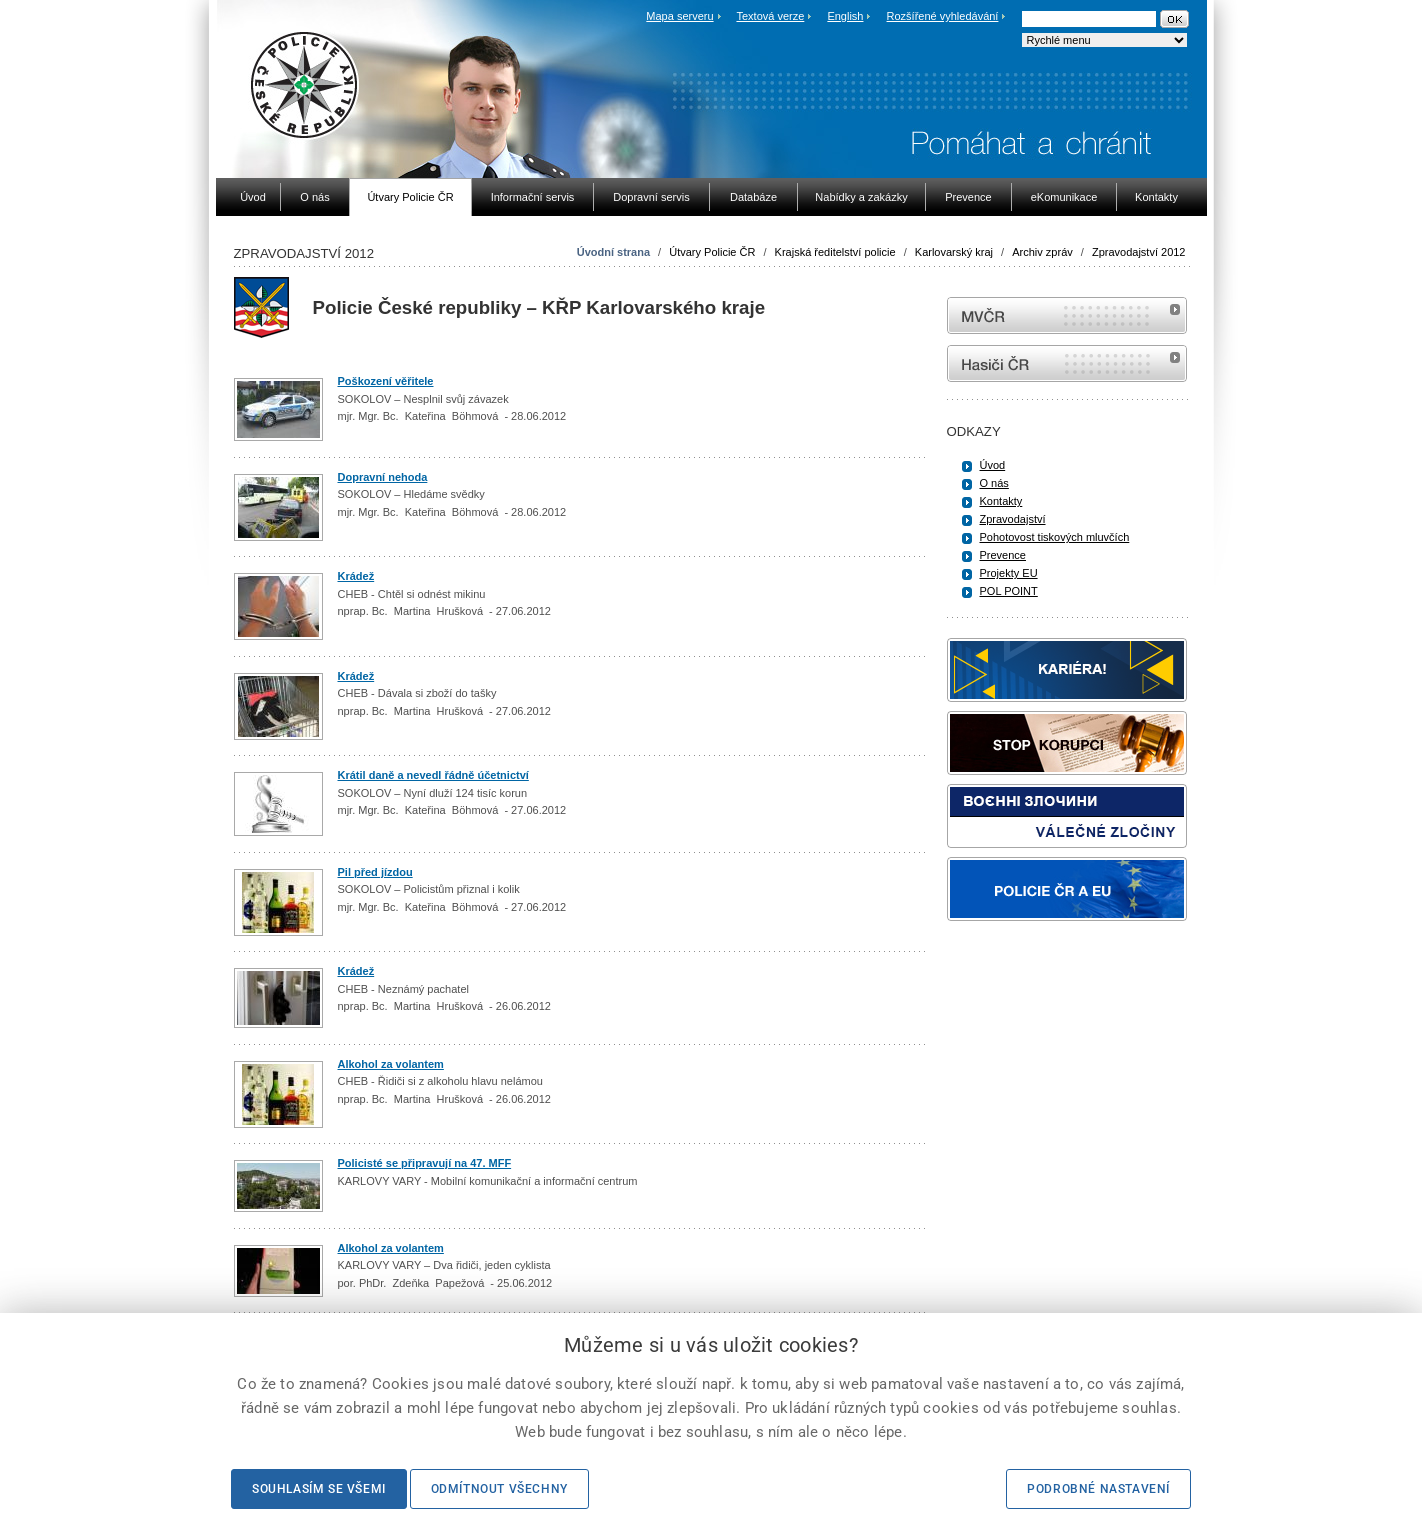  Describe the element at coordinates (375, 872) in the screenshot. I see `Pil před jízdou` at that location.